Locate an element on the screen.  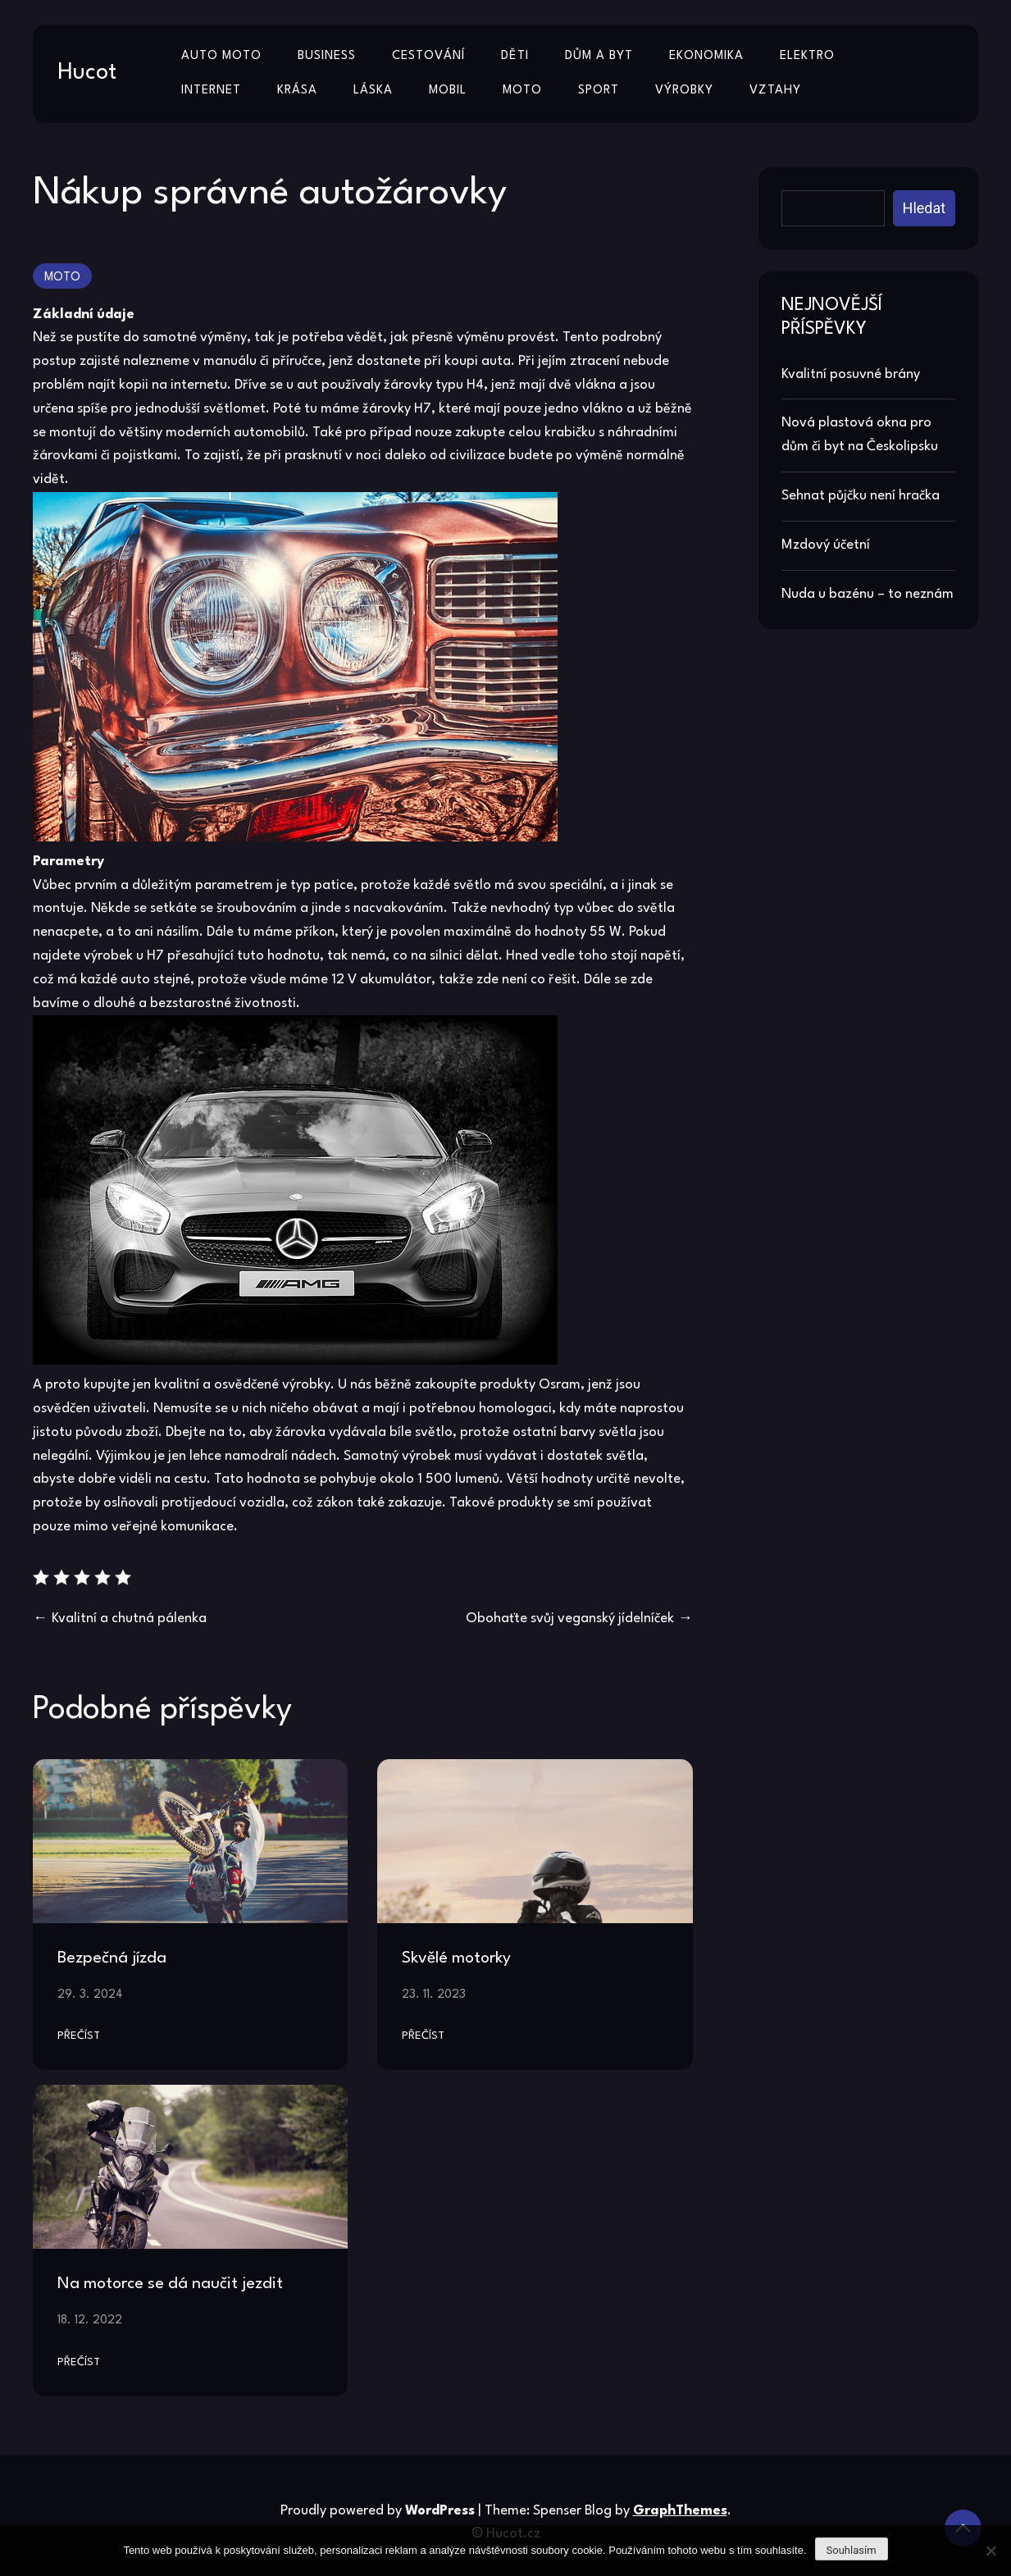
Ekonomika is located at coordinates (706, 56).